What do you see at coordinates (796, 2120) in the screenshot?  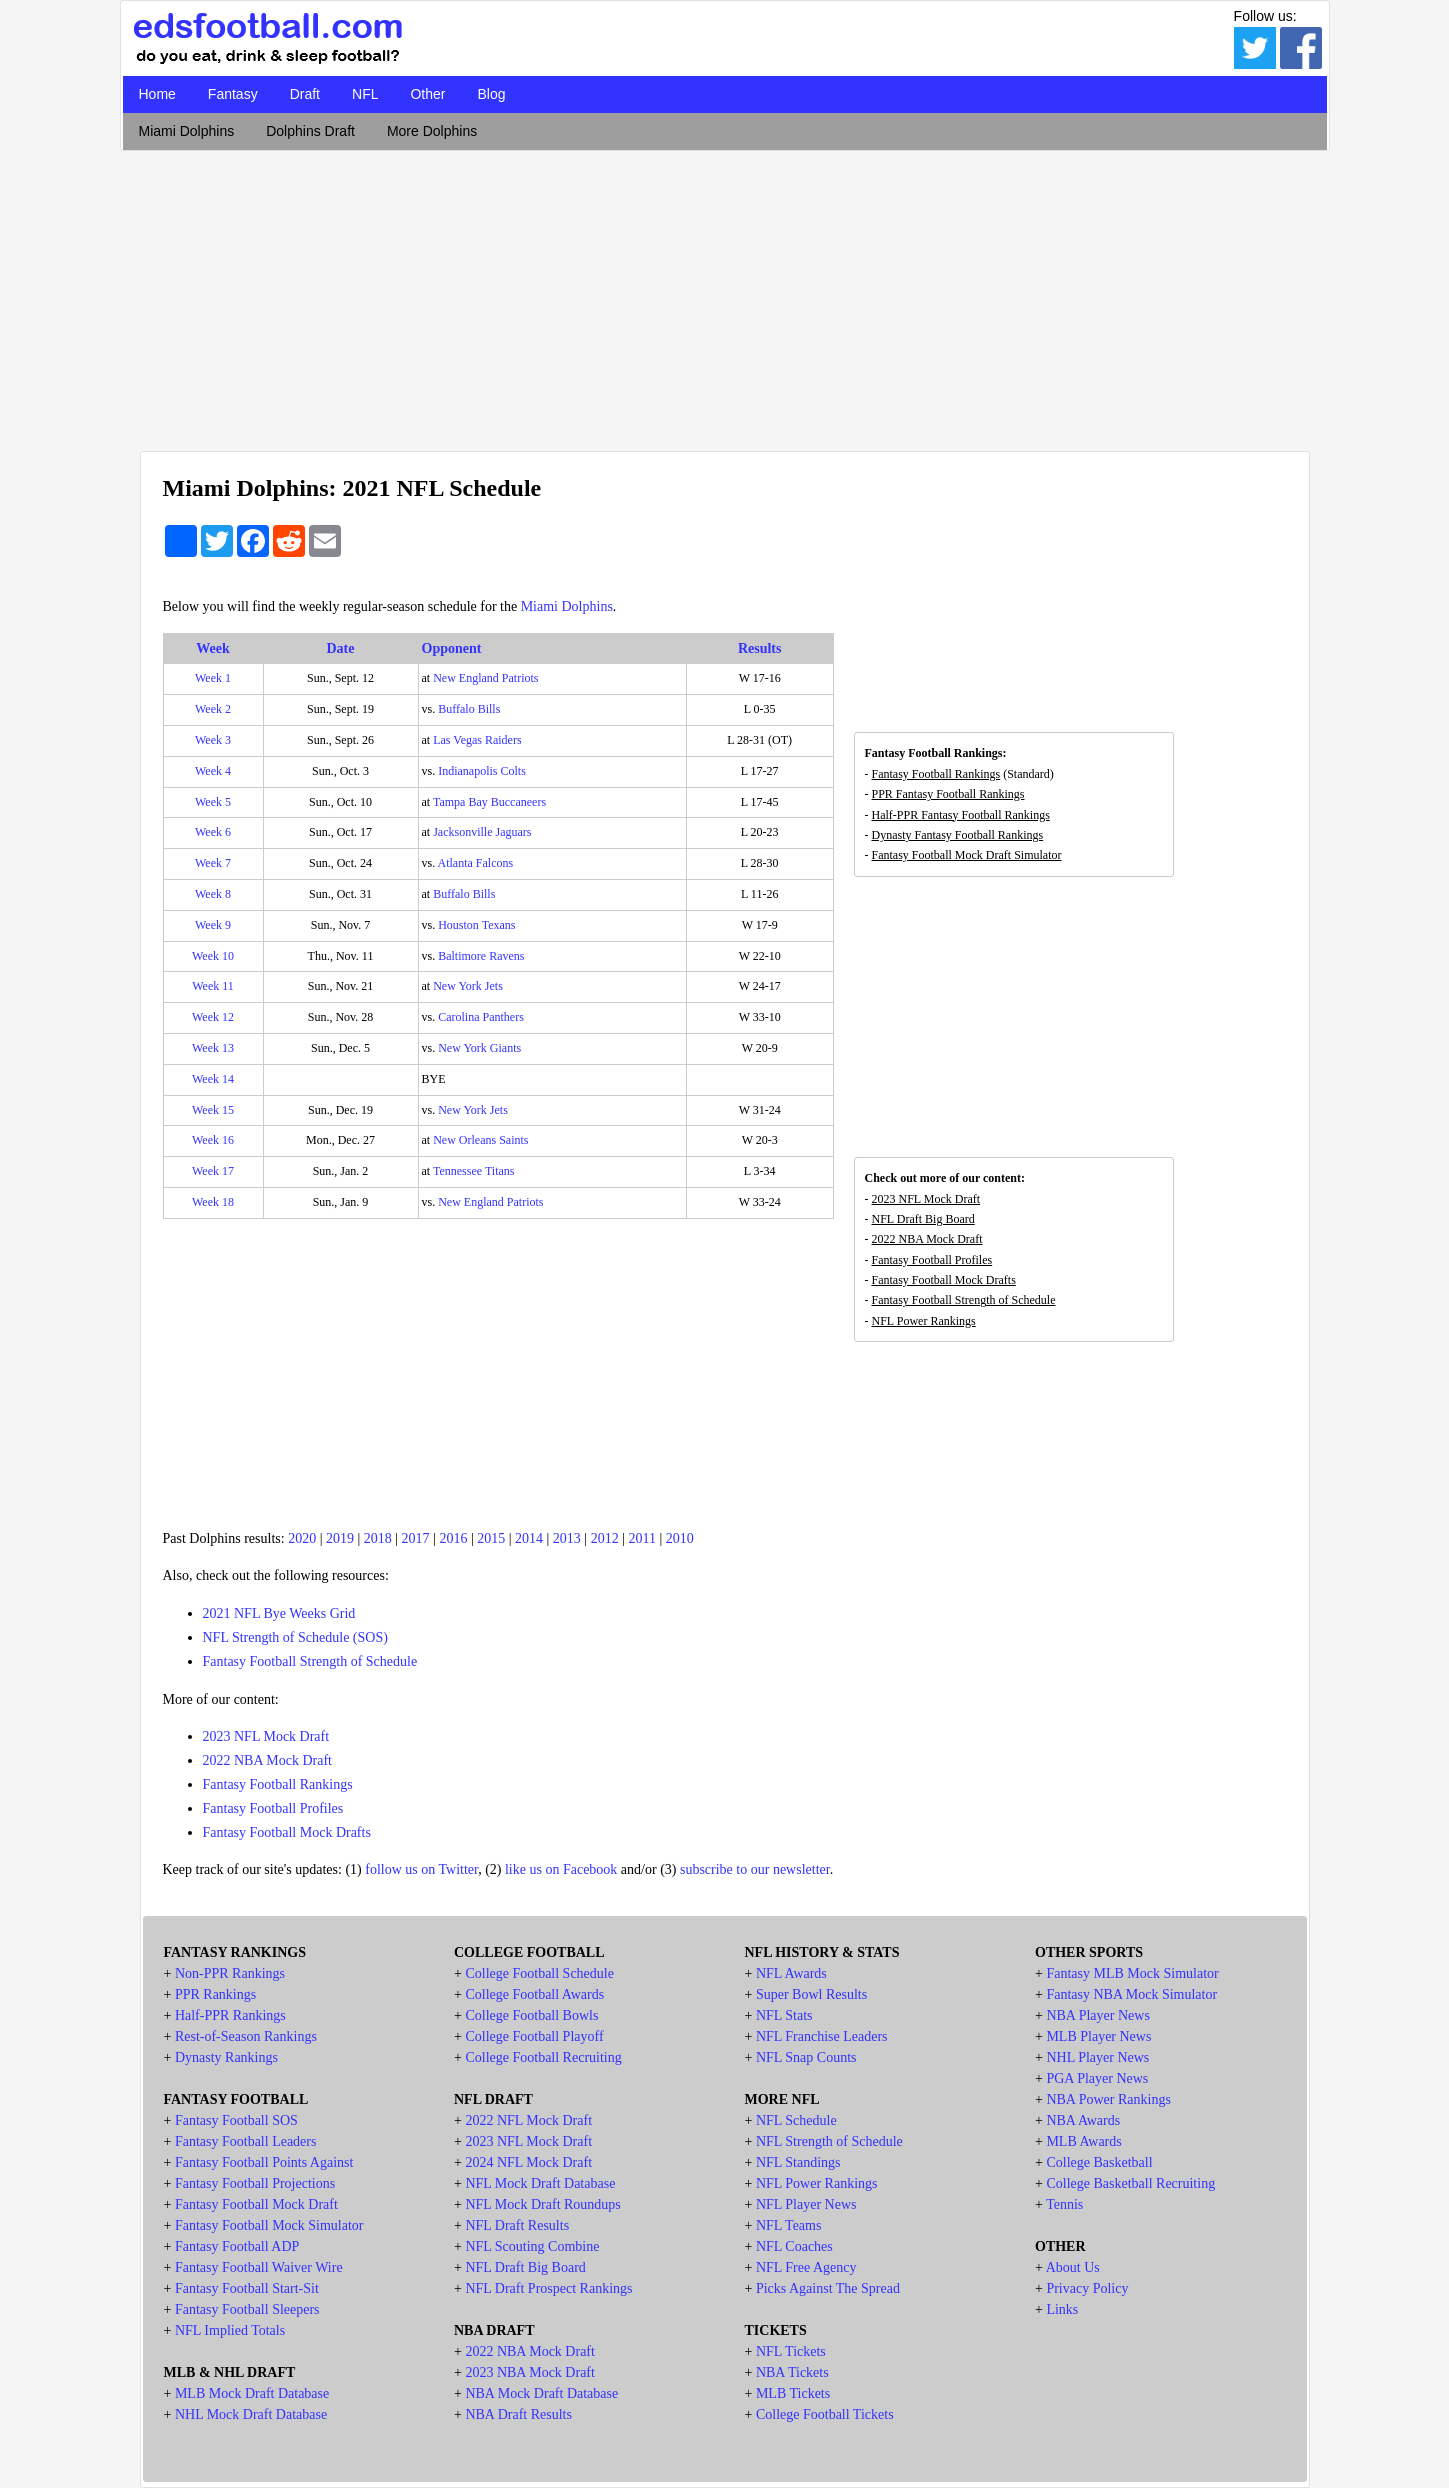 I see `NFL Schedule` at bounding box center [796, 2120].